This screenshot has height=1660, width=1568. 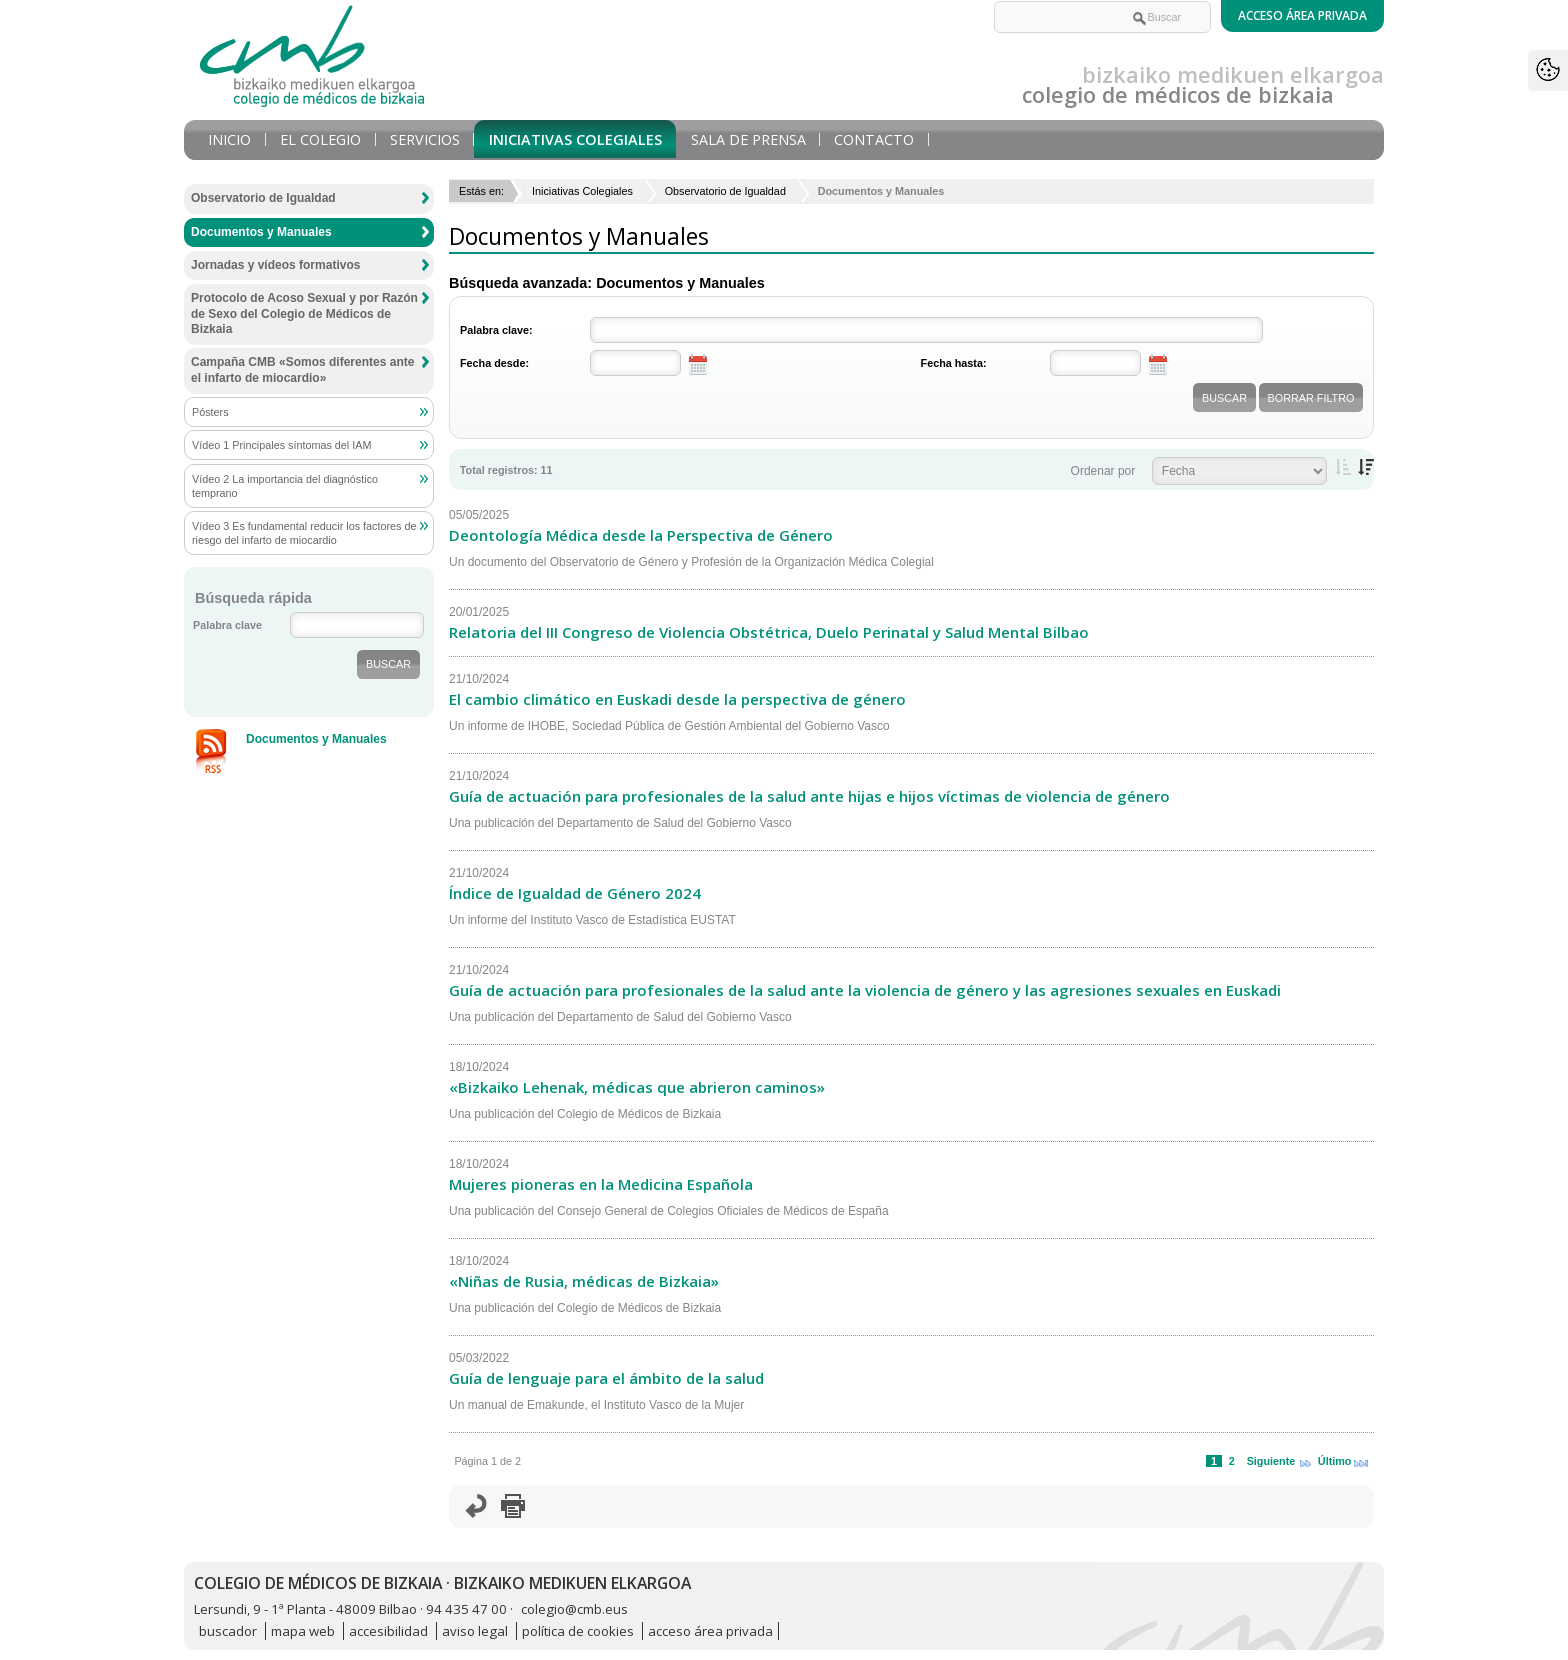 What do you see at coordinates (710, 1631) in the screenshot?
I see `acceso área privada` at bounding box center [710, 1631].